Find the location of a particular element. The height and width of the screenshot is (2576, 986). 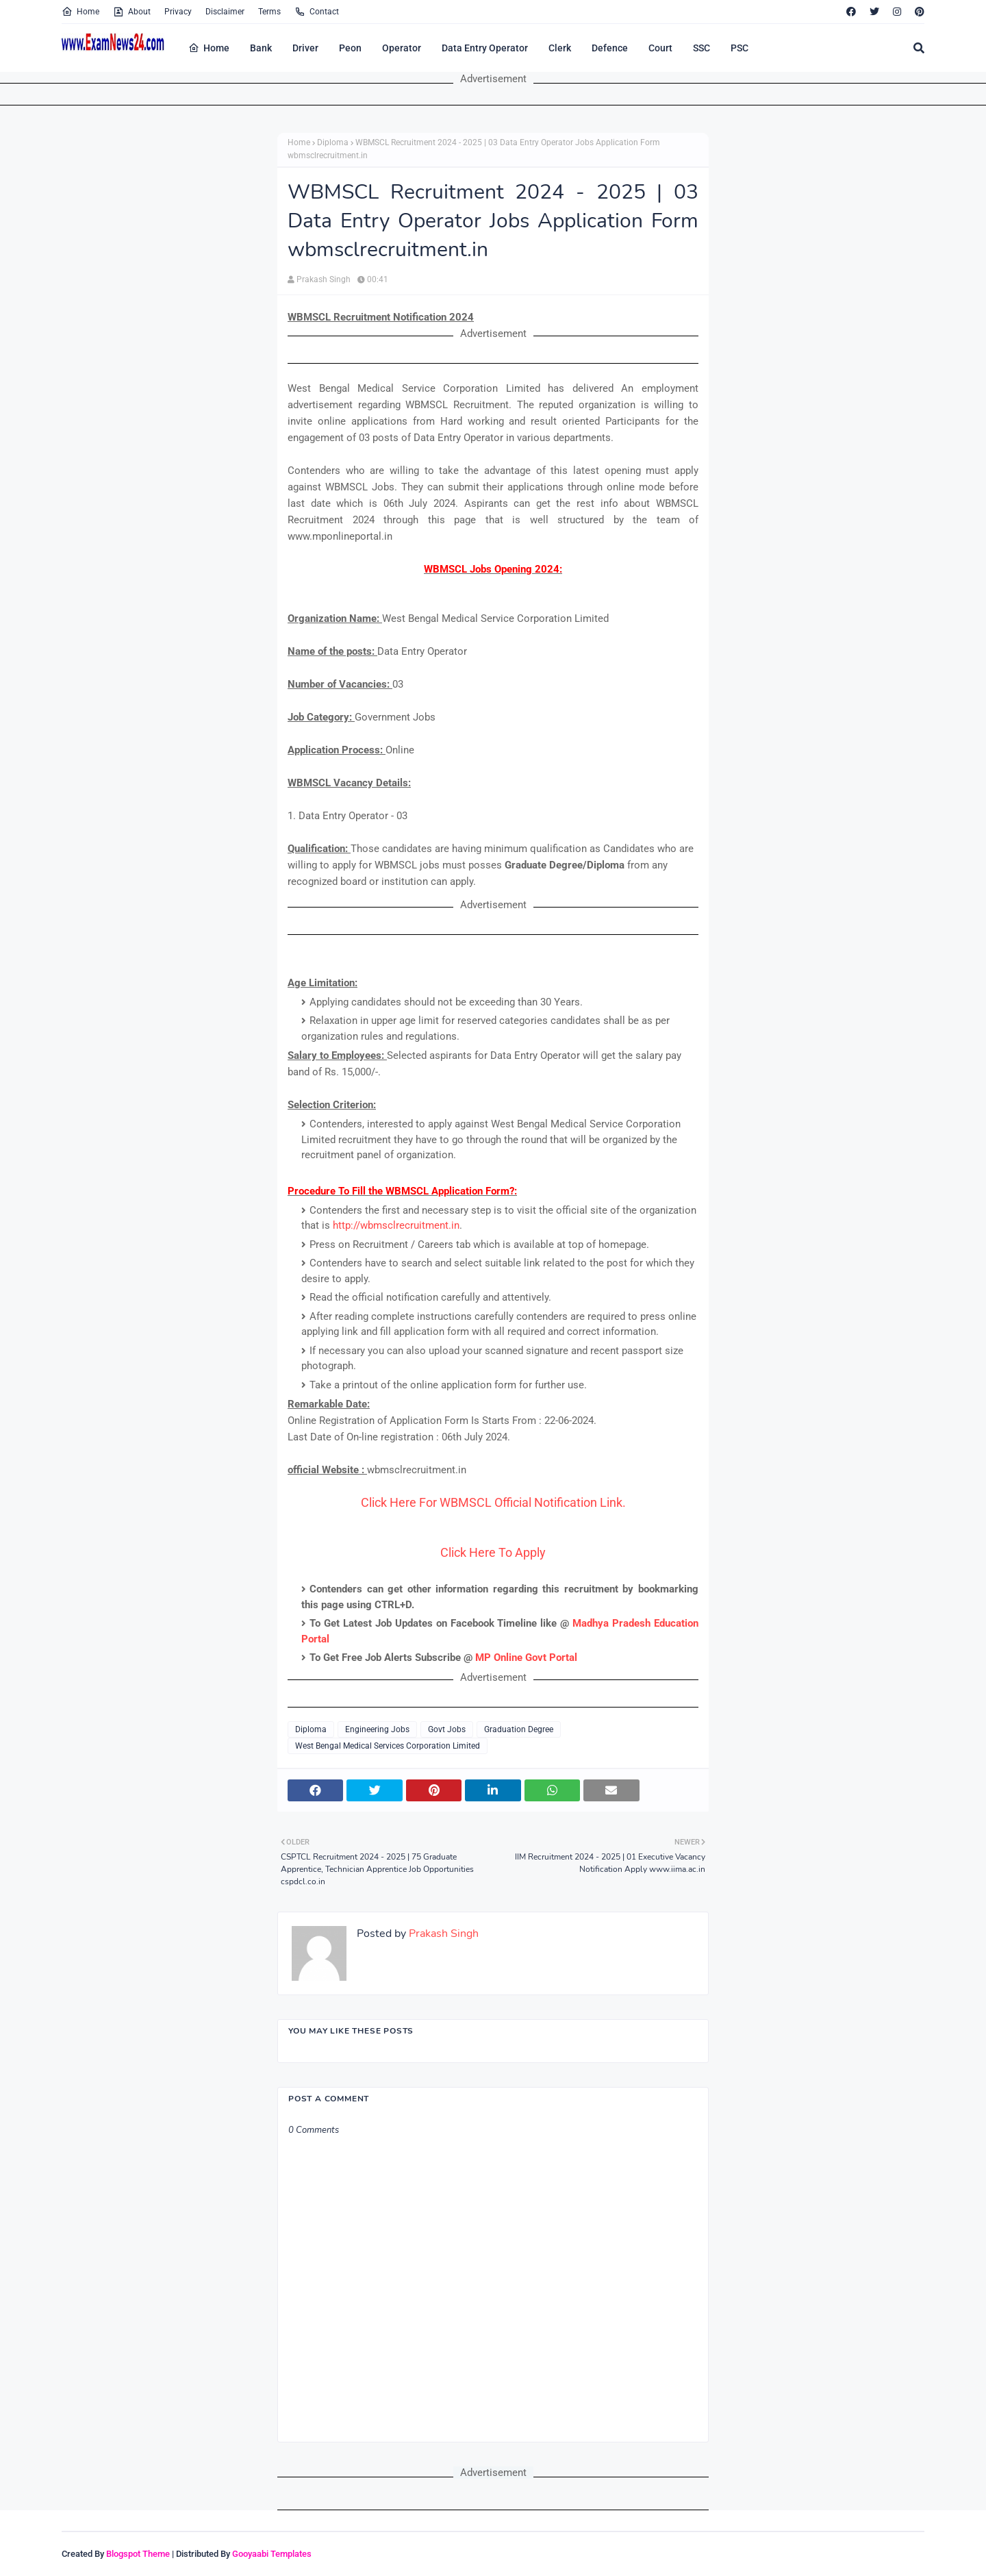

PSC [menuitem] is located at coordinates (739, 47).